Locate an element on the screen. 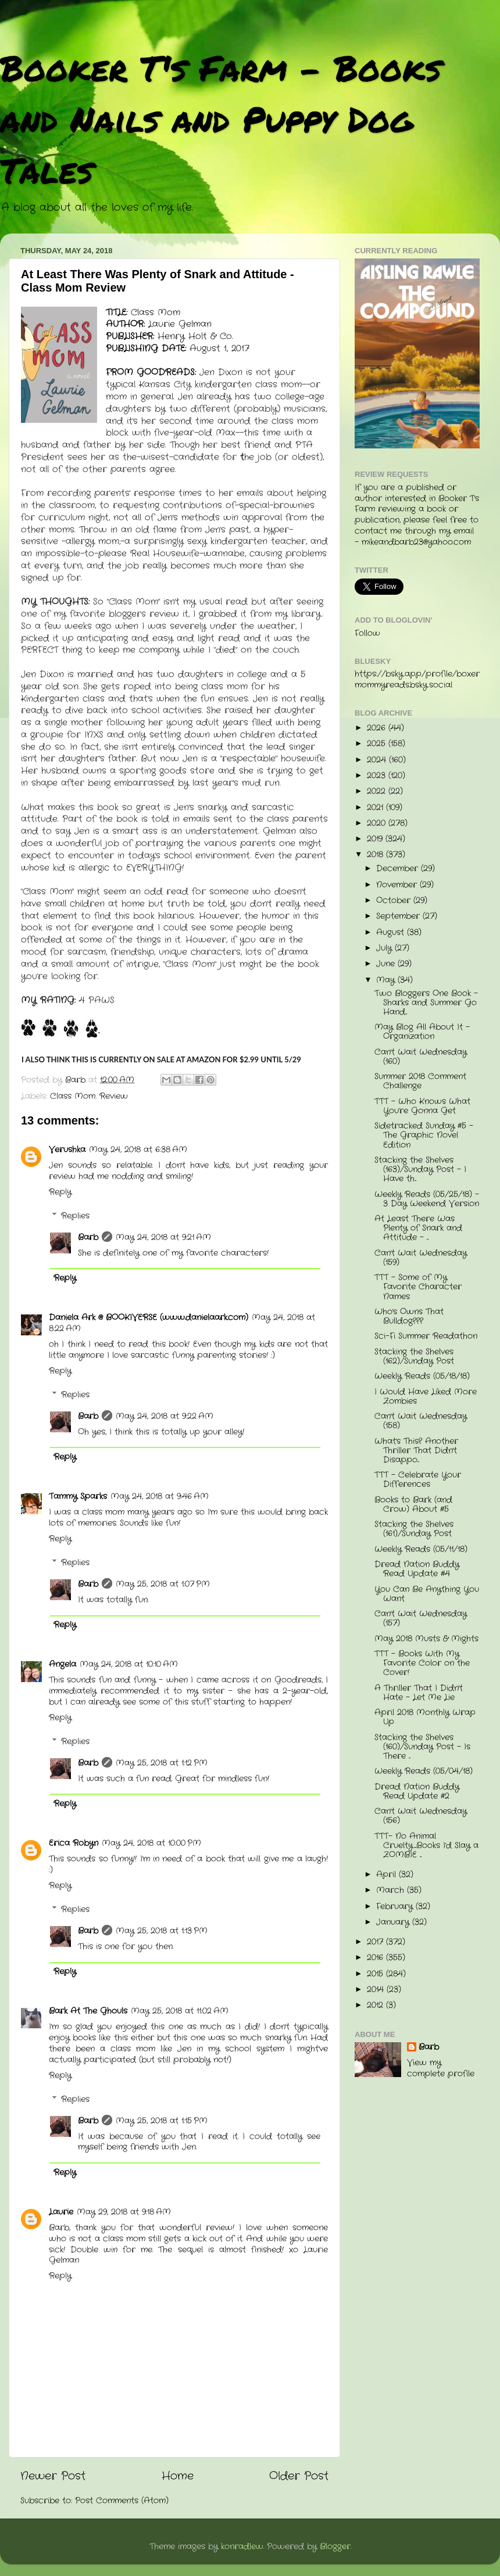 The width and height of the screenshot is (500, 2576). January is located at coordinates (394, 1922).